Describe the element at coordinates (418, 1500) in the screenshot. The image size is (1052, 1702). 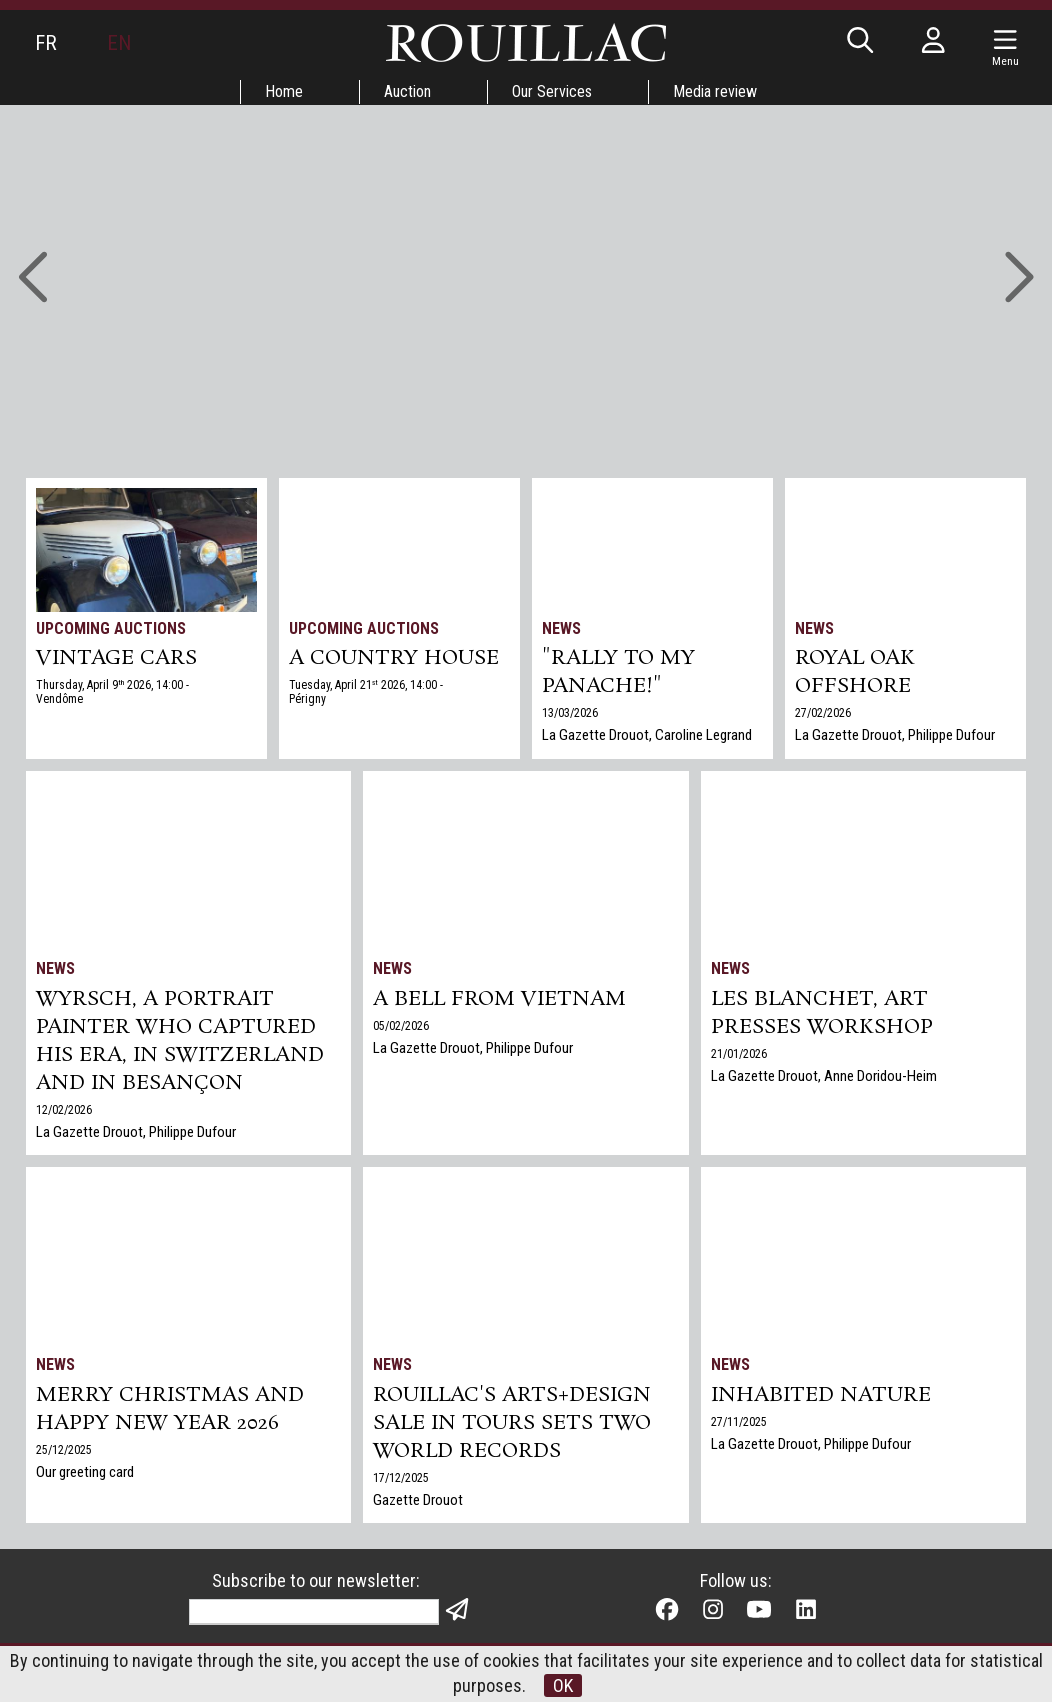
I see `Gazette Drouot` at that location.